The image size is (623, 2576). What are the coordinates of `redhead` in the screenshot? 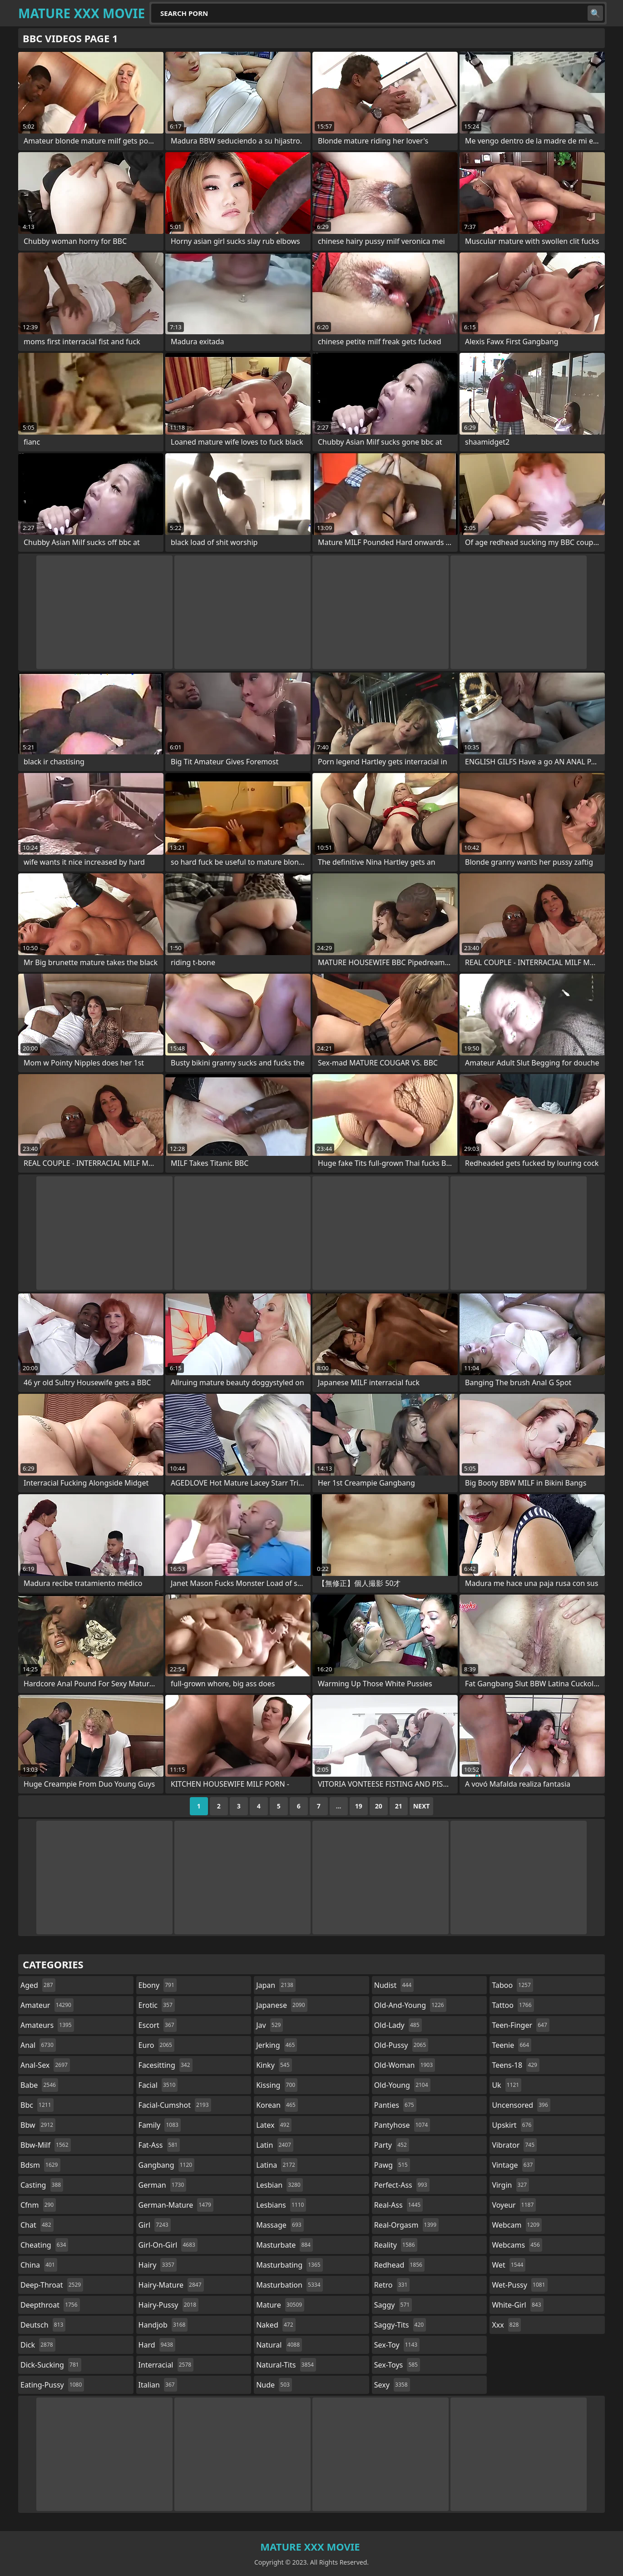 It's located at (399, 2265).